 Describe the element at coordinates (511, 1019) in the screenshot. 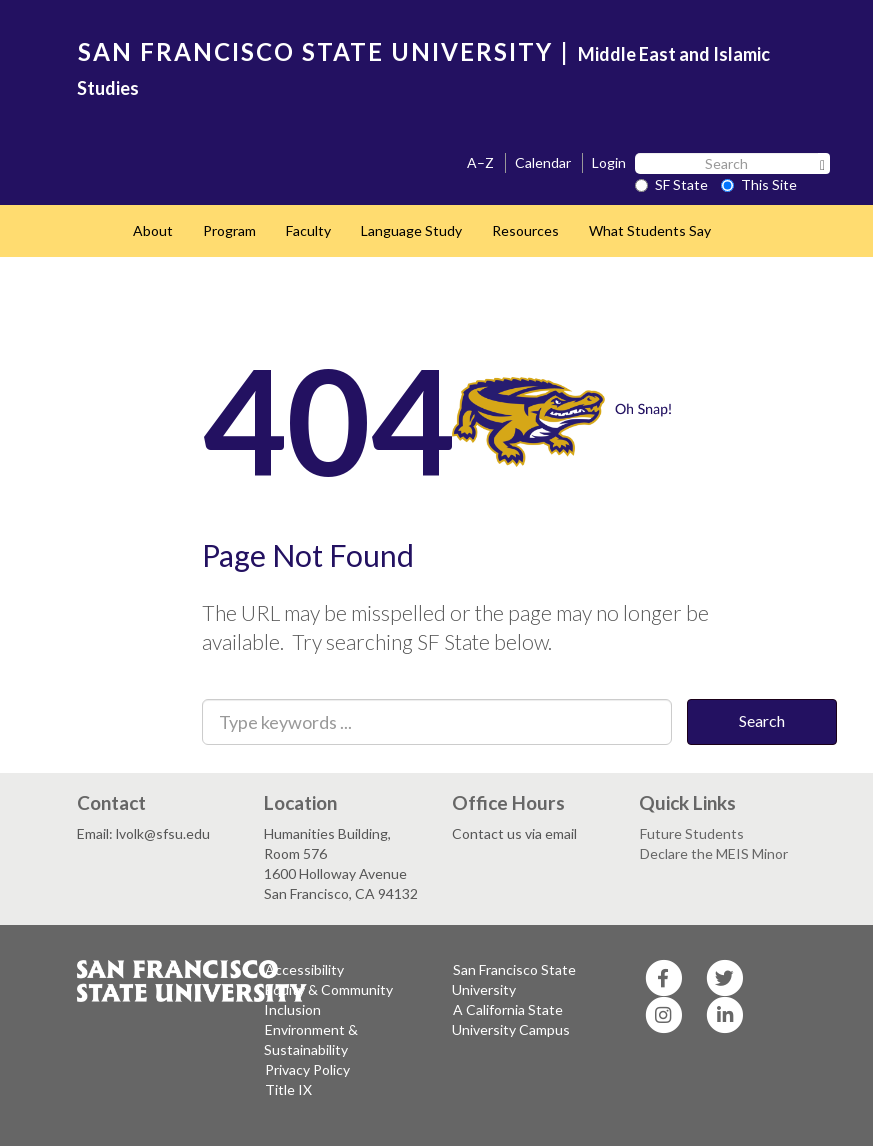

I see `A California State University Campus` at that location.